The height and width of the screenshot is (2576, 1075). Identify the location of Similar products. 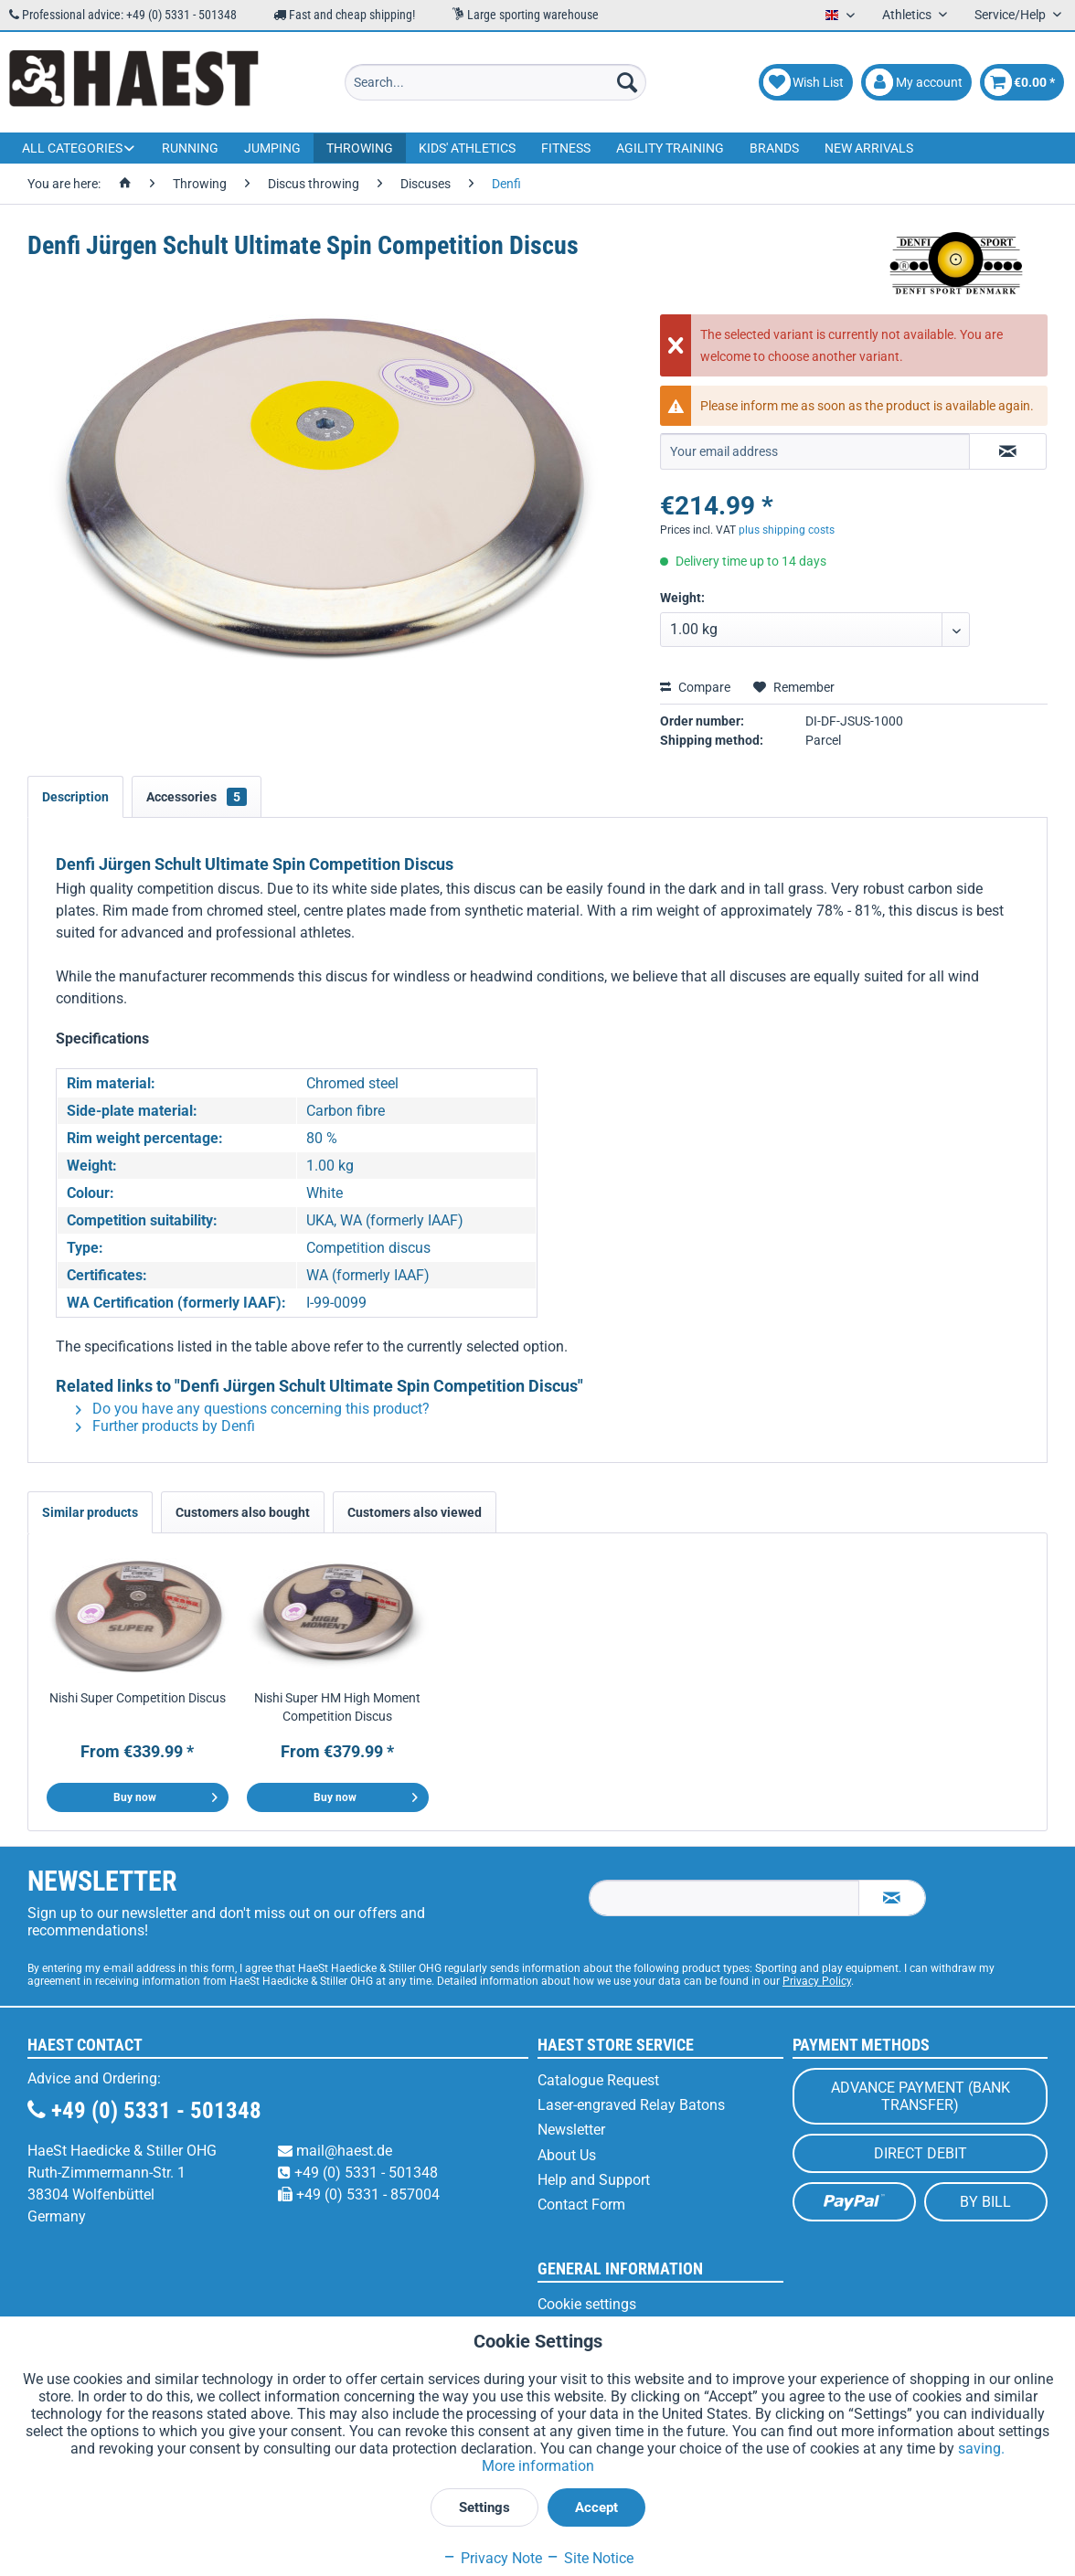
(90, 1512).